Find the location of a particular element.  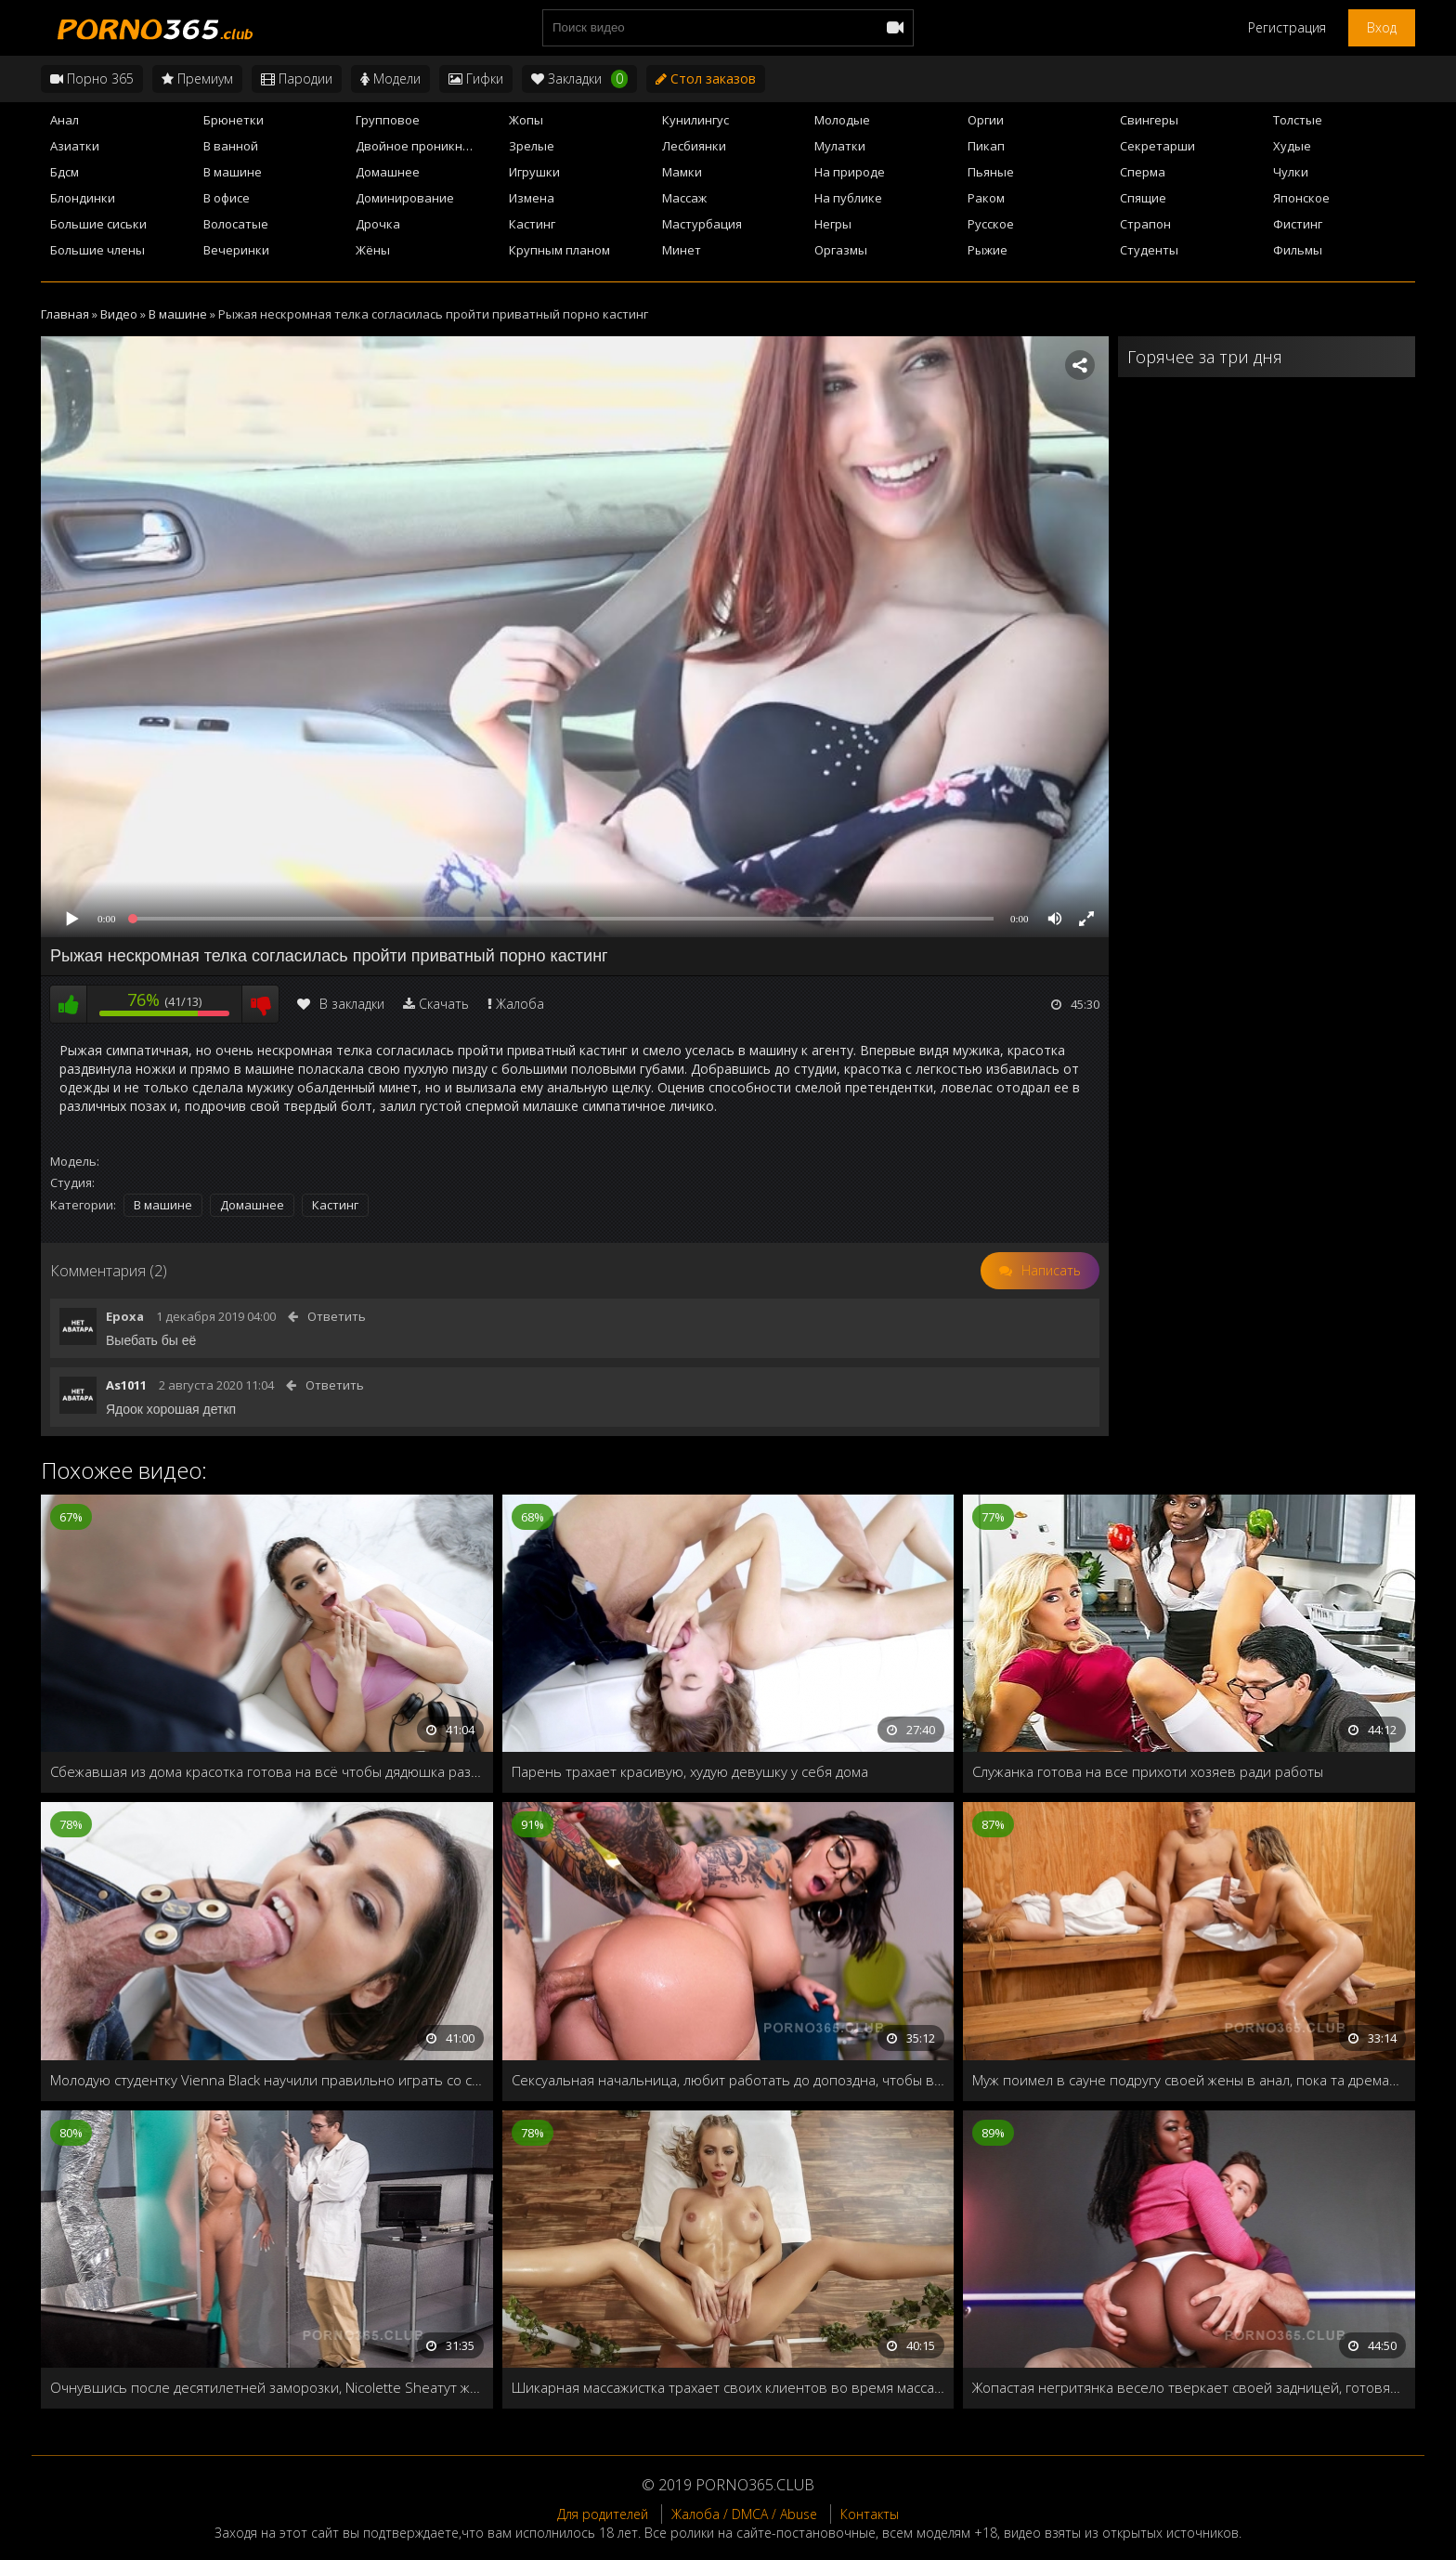

Секретарши is located at coordinates (1157, 145).